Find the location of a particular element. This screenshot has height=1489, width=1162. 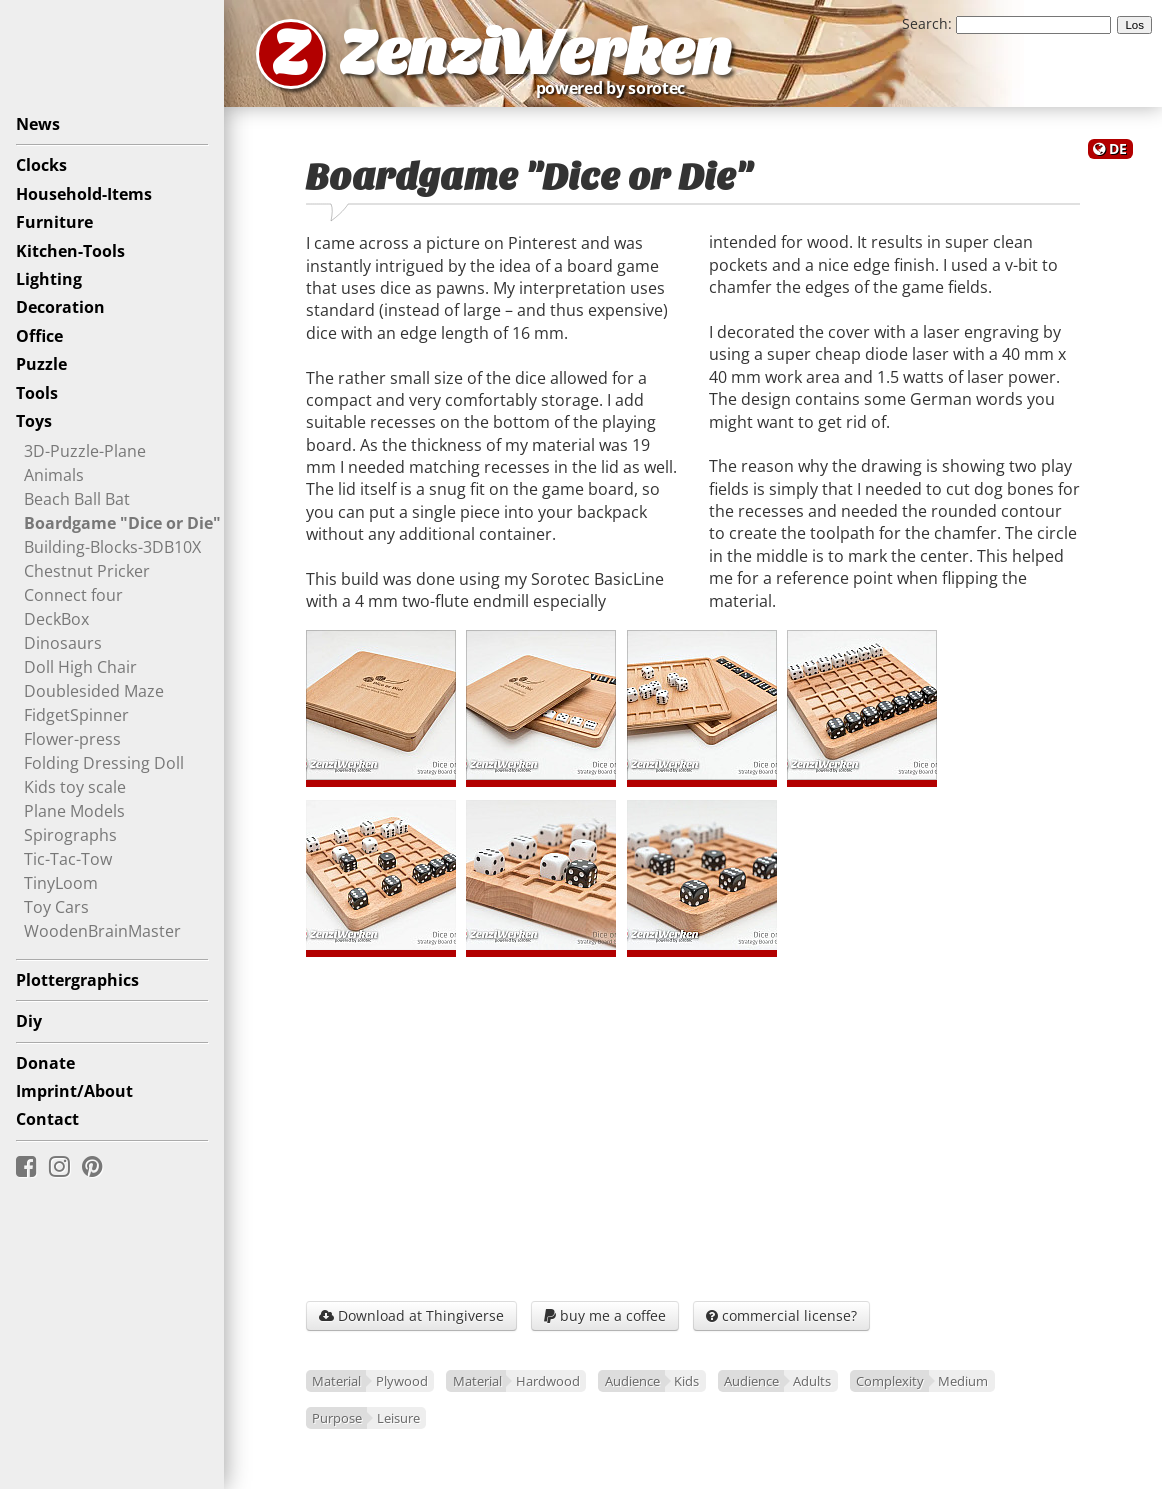

Chestnut Pricker is located at coordinates (87, 571).